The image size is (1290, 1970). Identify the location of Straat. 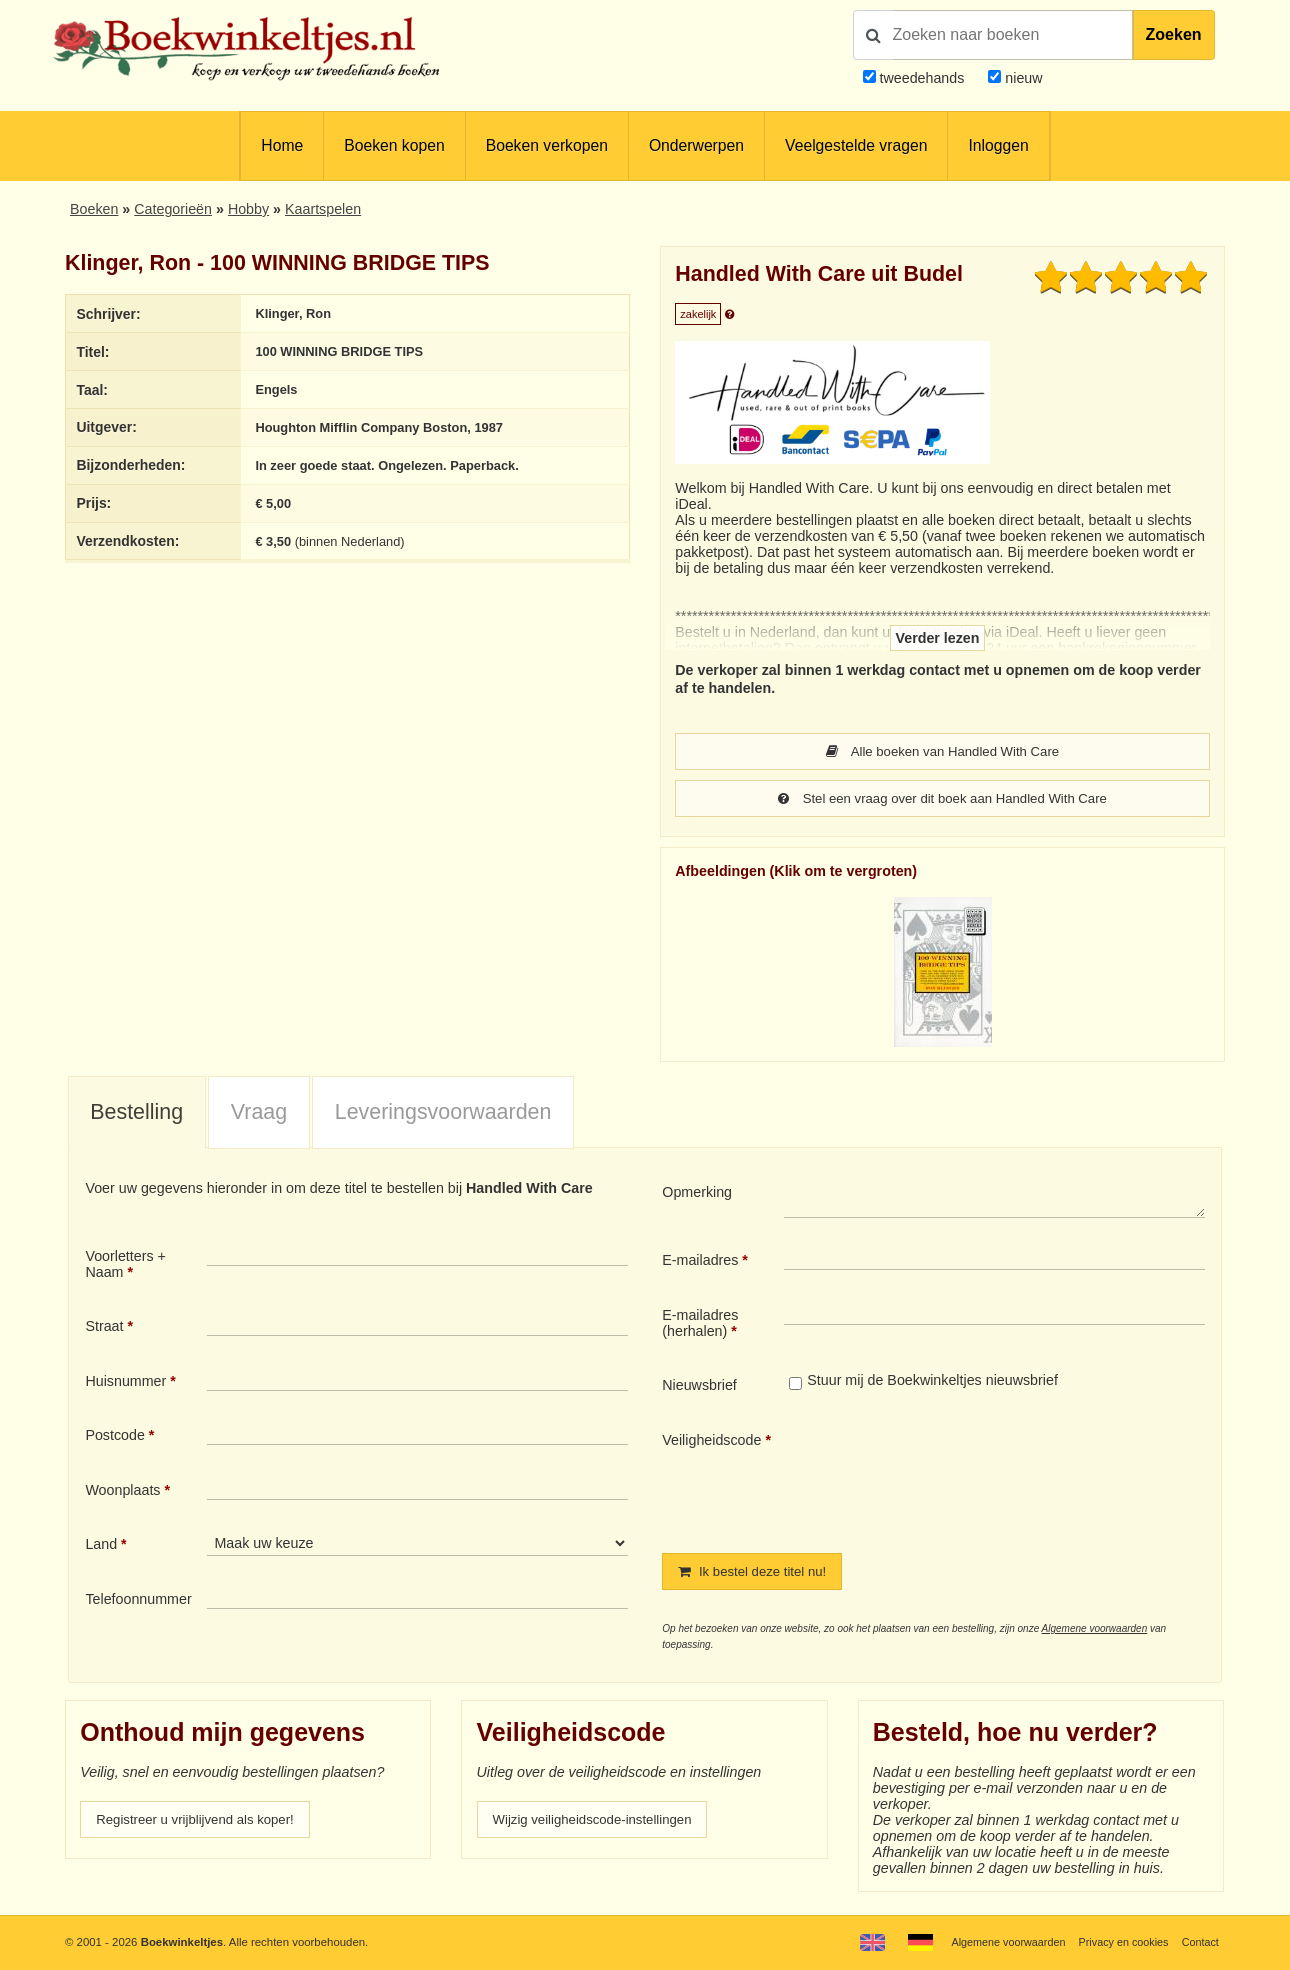
(104, 1328).